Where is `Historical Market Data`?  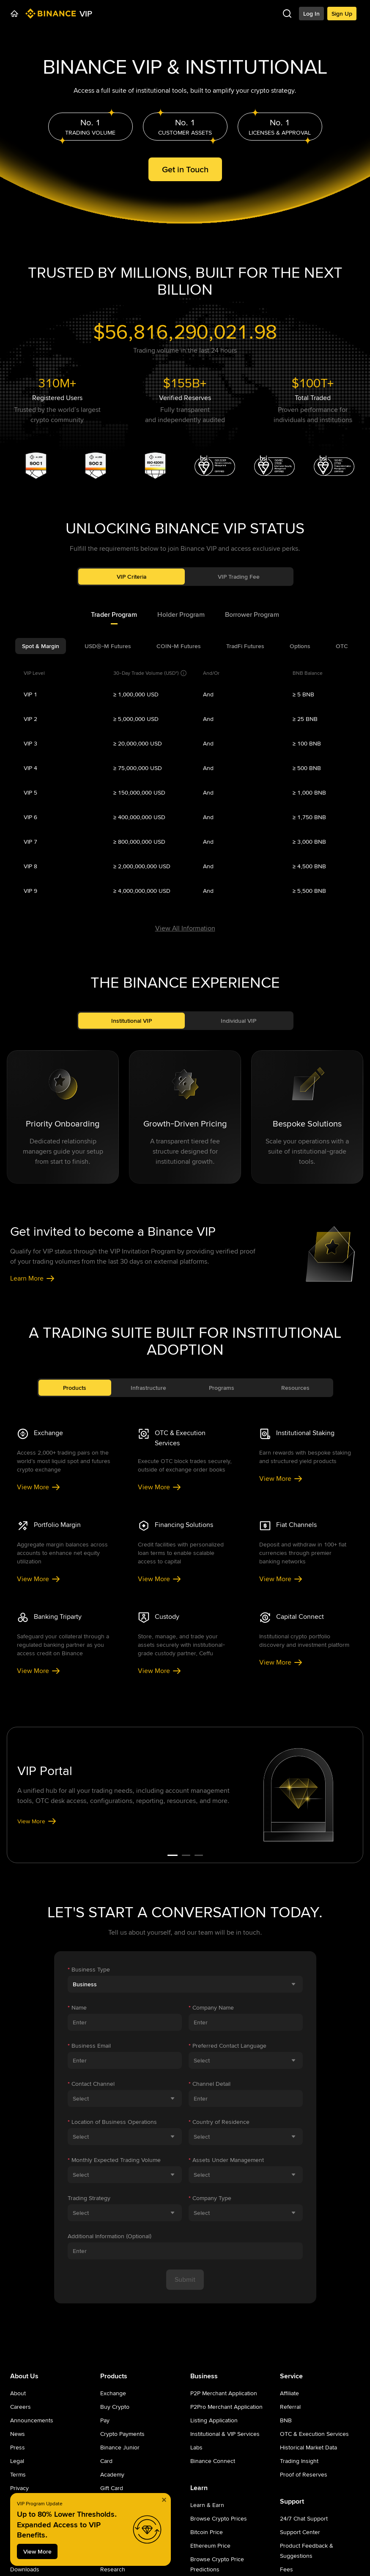
Historical Market Data is located at coordinates (308, 2447).